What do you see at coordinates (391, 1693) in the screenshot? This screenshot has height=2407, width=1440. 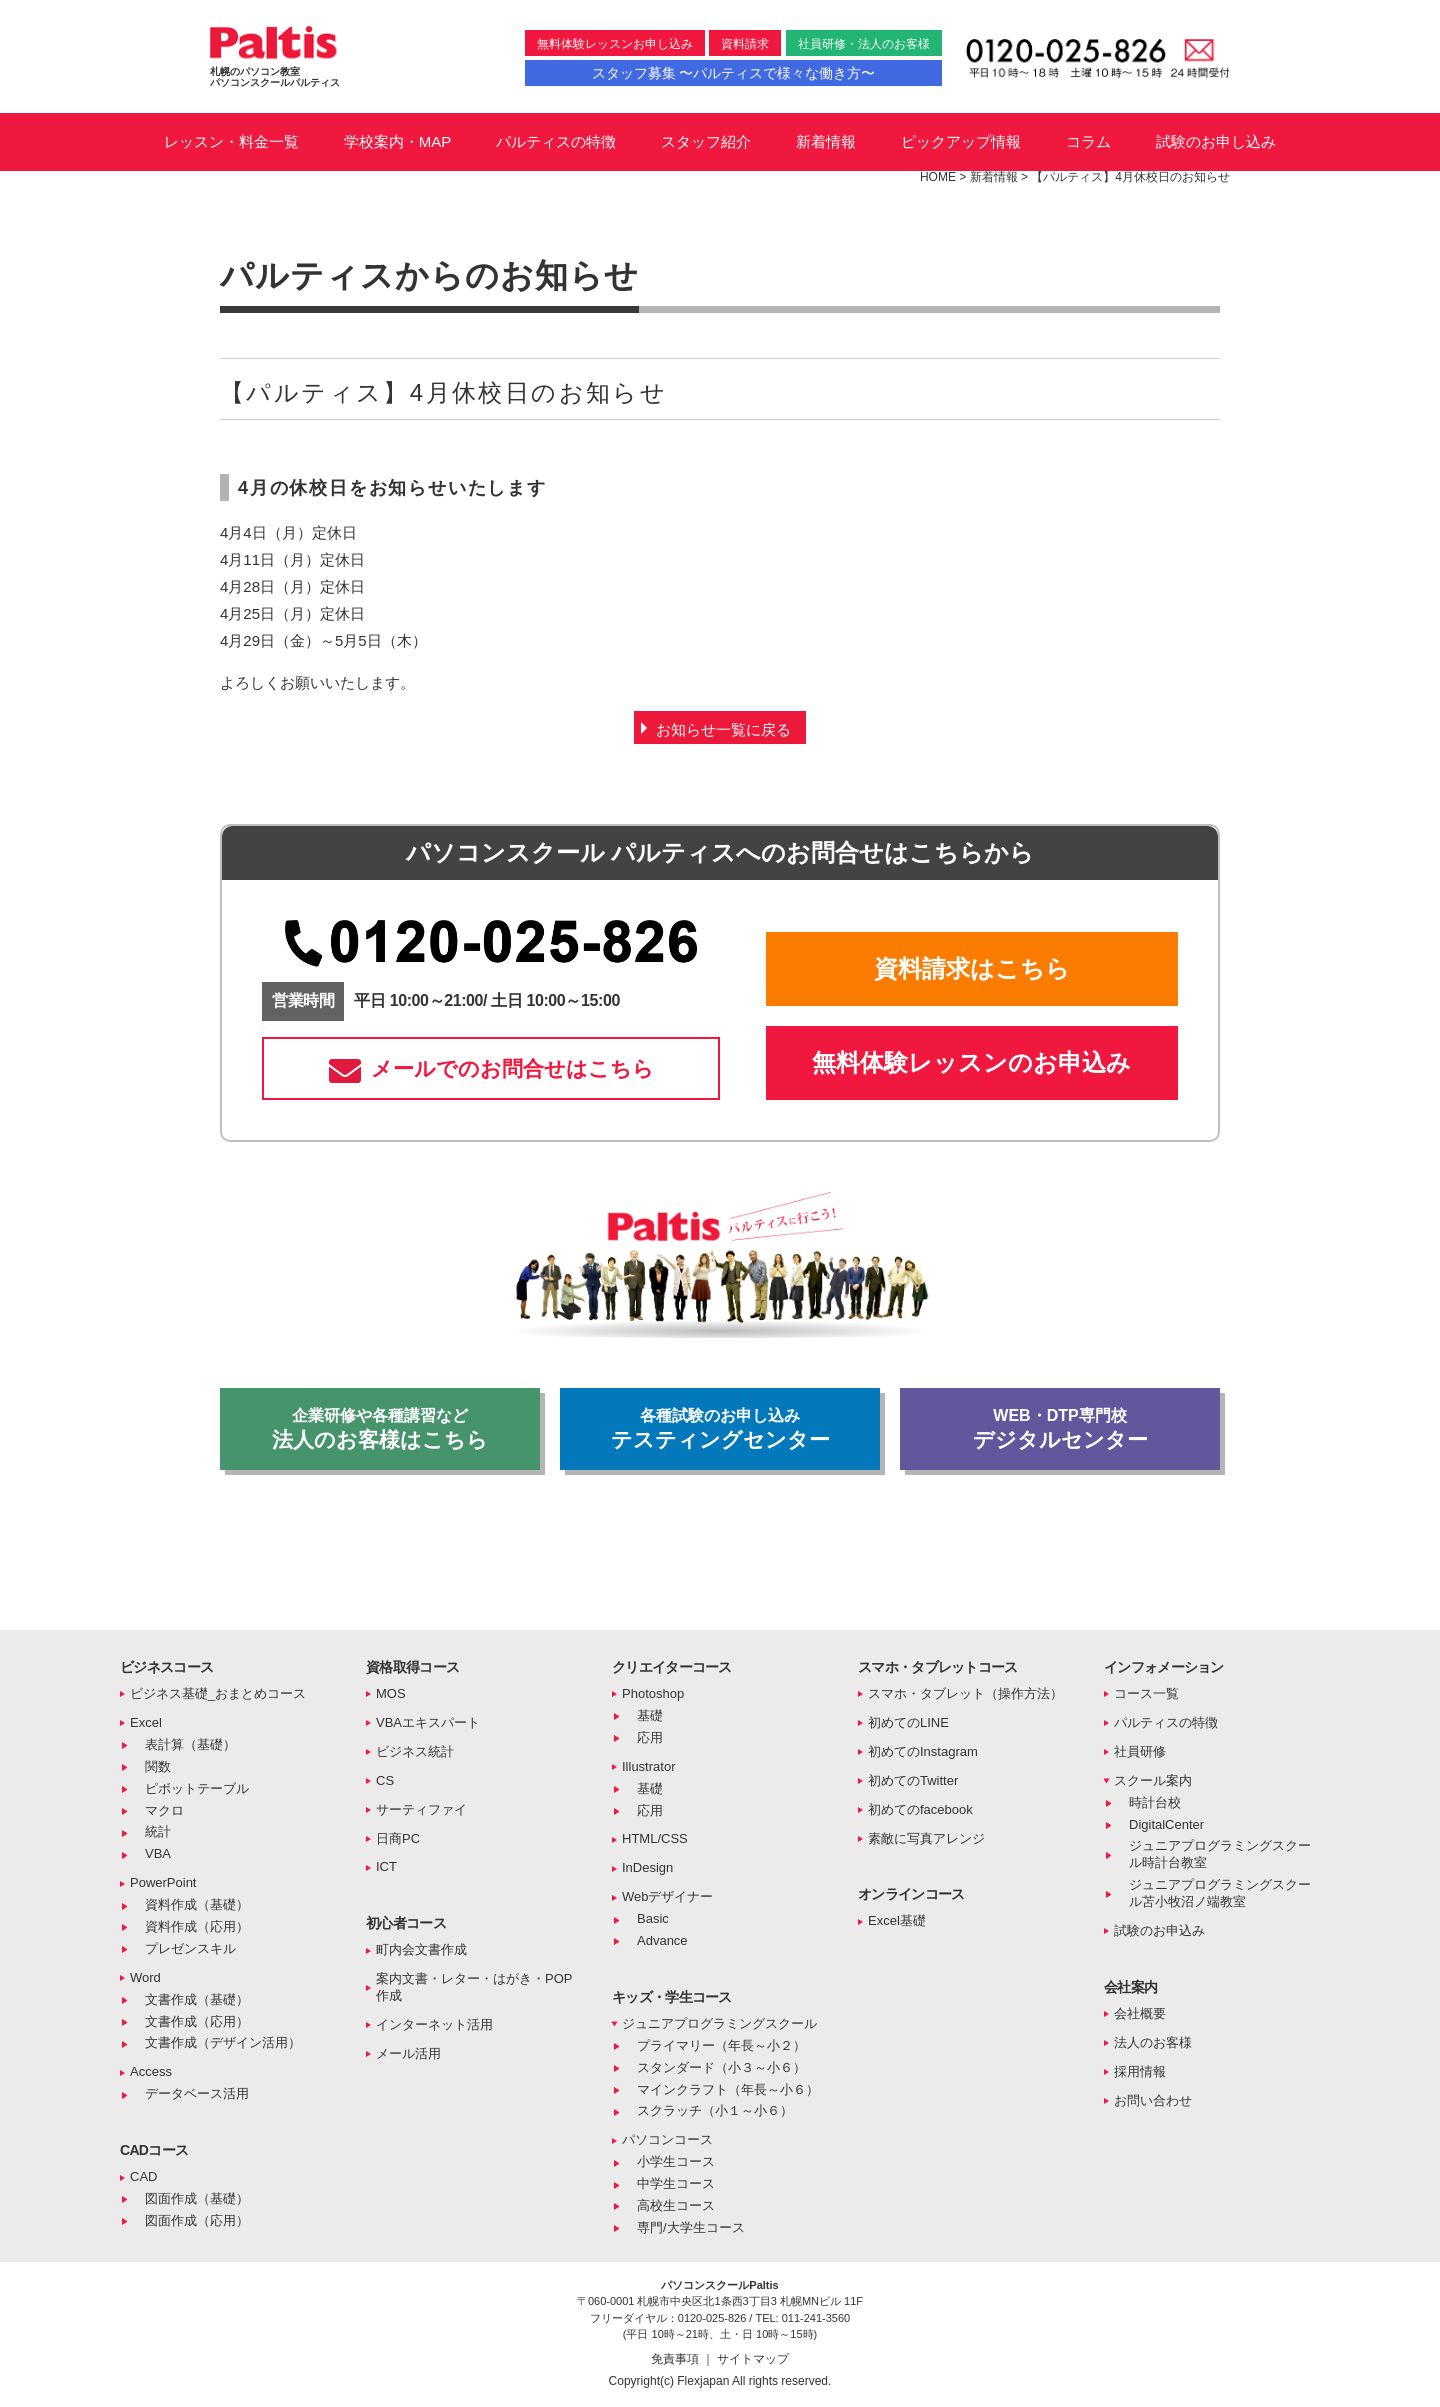 I see `MOS` at bounding box center [391, 1693].